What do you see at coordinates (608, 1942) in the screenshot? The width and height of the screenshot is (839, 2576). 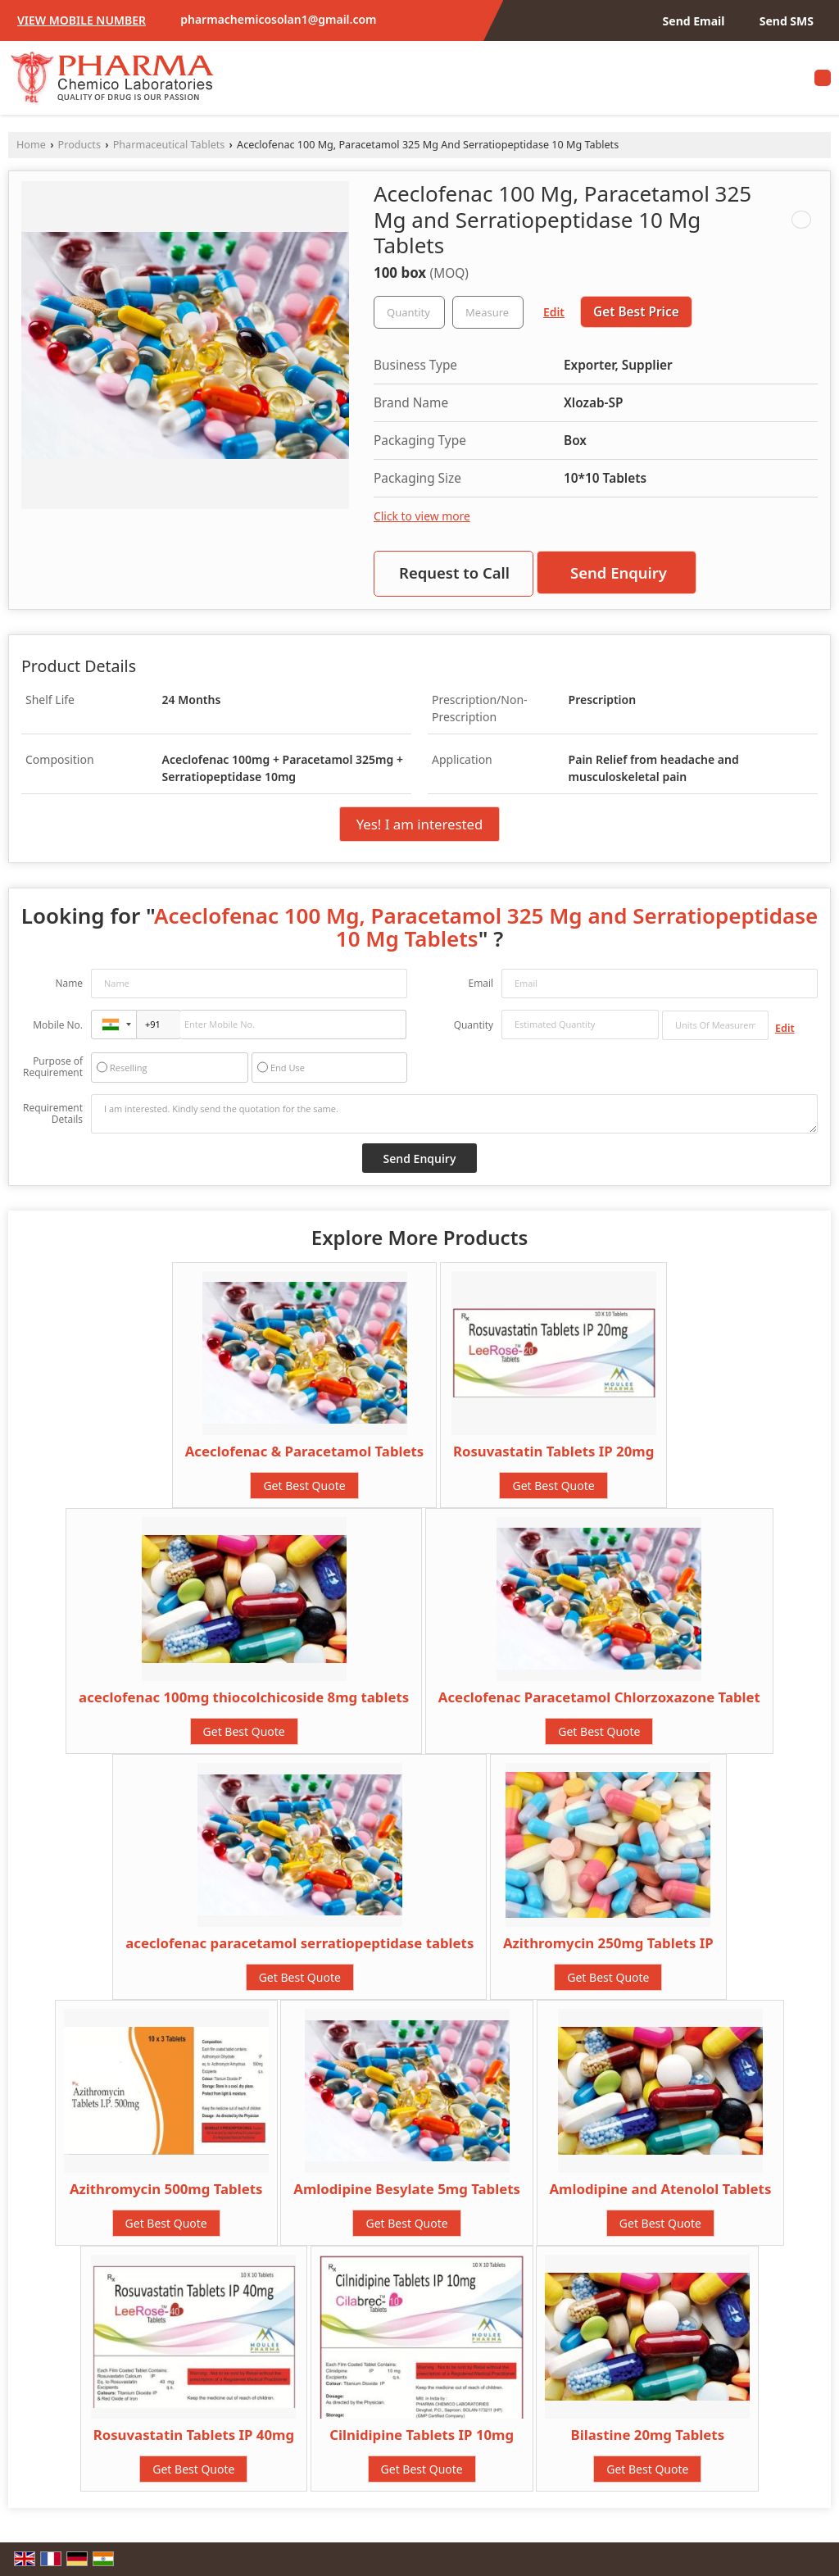 I see `Azithromycin 250mg Tablets IP` at bounding box center [608, 1942].